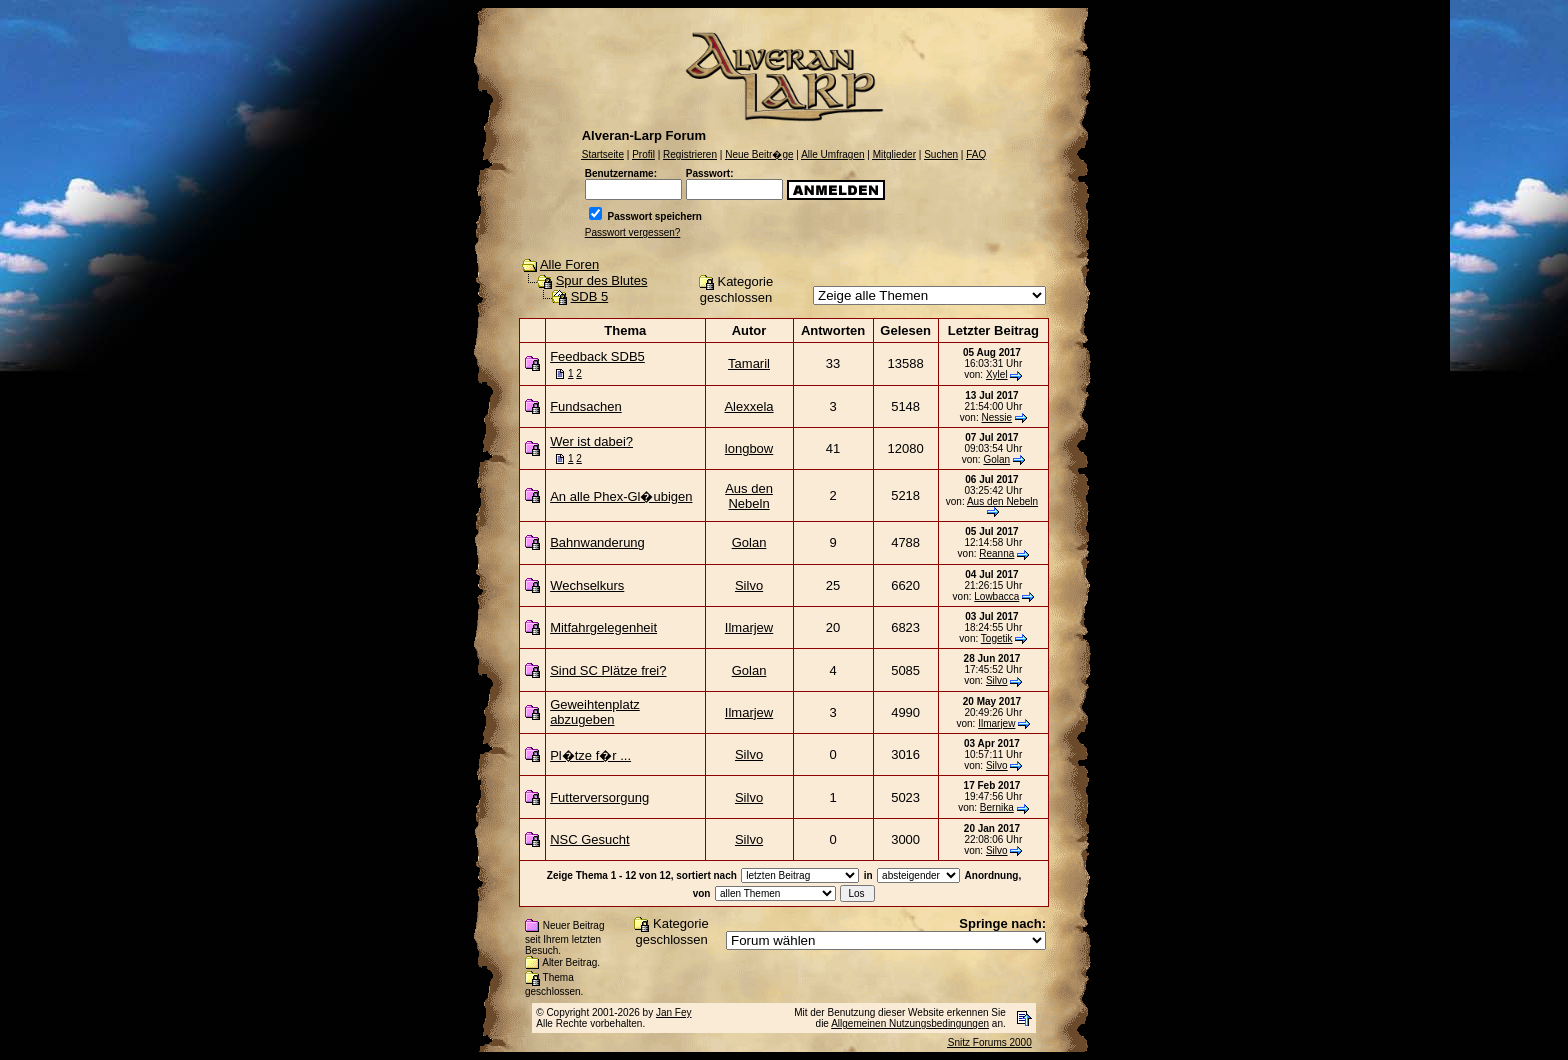 Image resolution: width=1568 pixels, height=1060 pixels. Describe the element at coordinates (586, 406) in the screenshot. I see `Fundsachen` at that location.